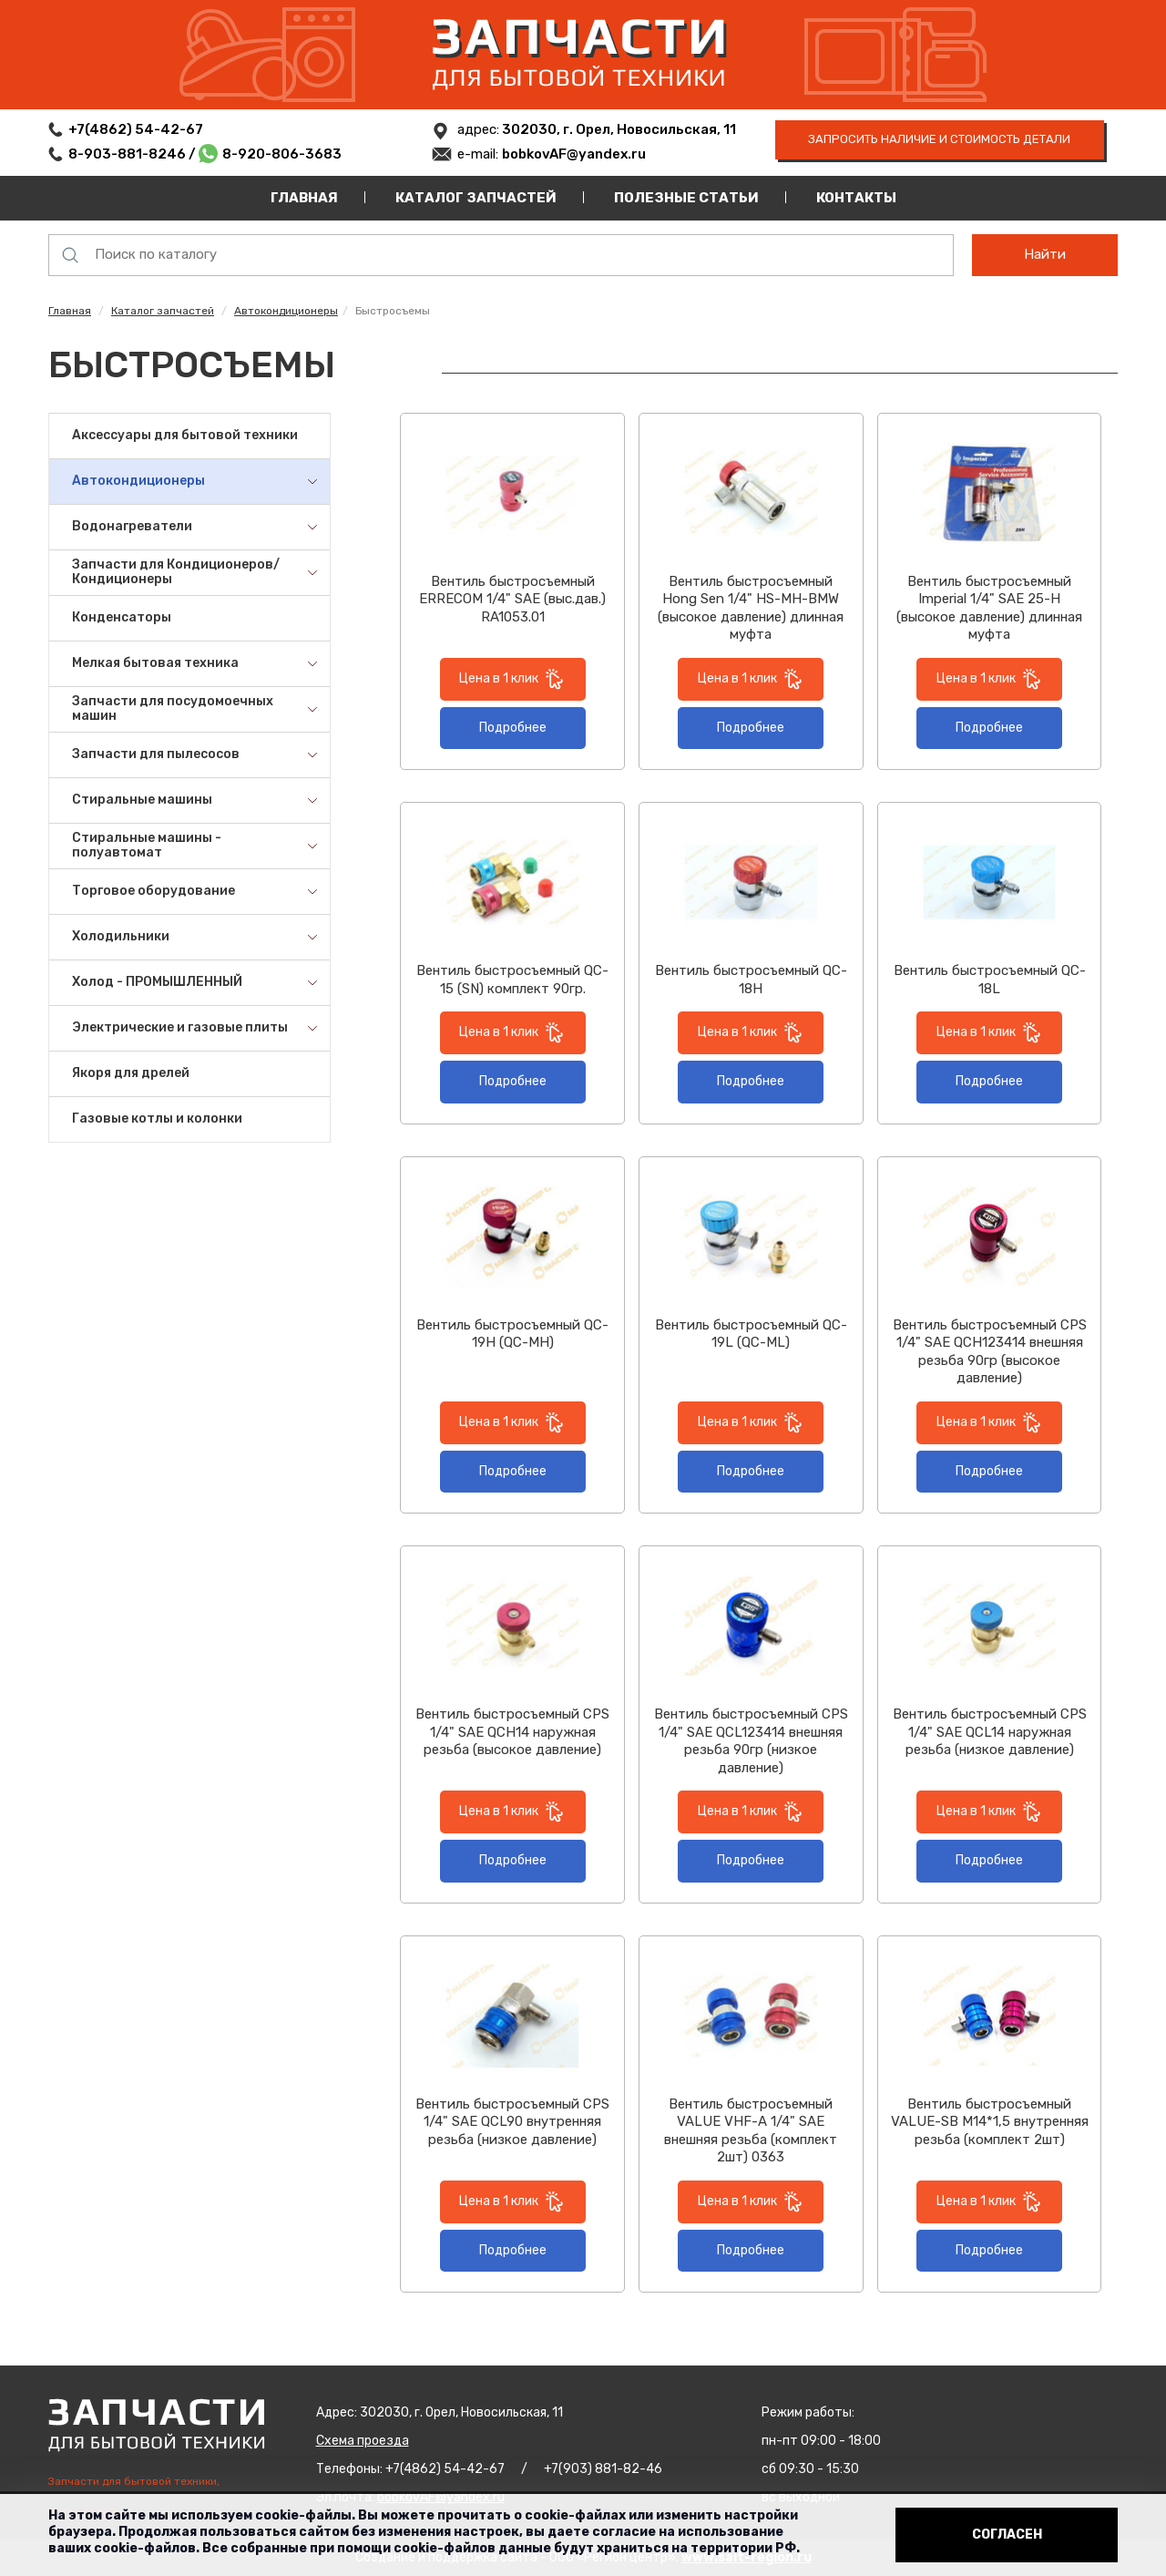 The width and height of the screenshot is (1166, 2576). Describe the element at coordinates (157, 1118) in the screenshot. I see `Газовые котлы и колонки` at that location.